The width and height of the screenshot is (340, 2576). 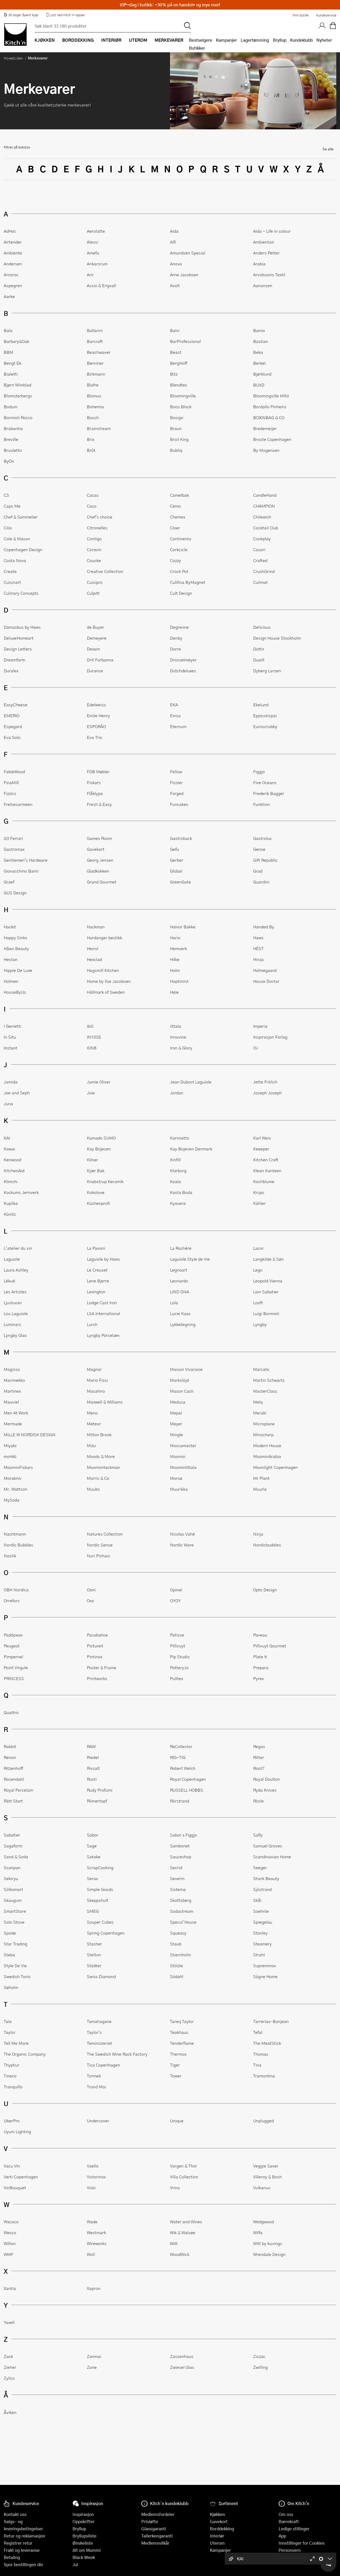 I want to click on Modern House, so click(x=267, y=1445).